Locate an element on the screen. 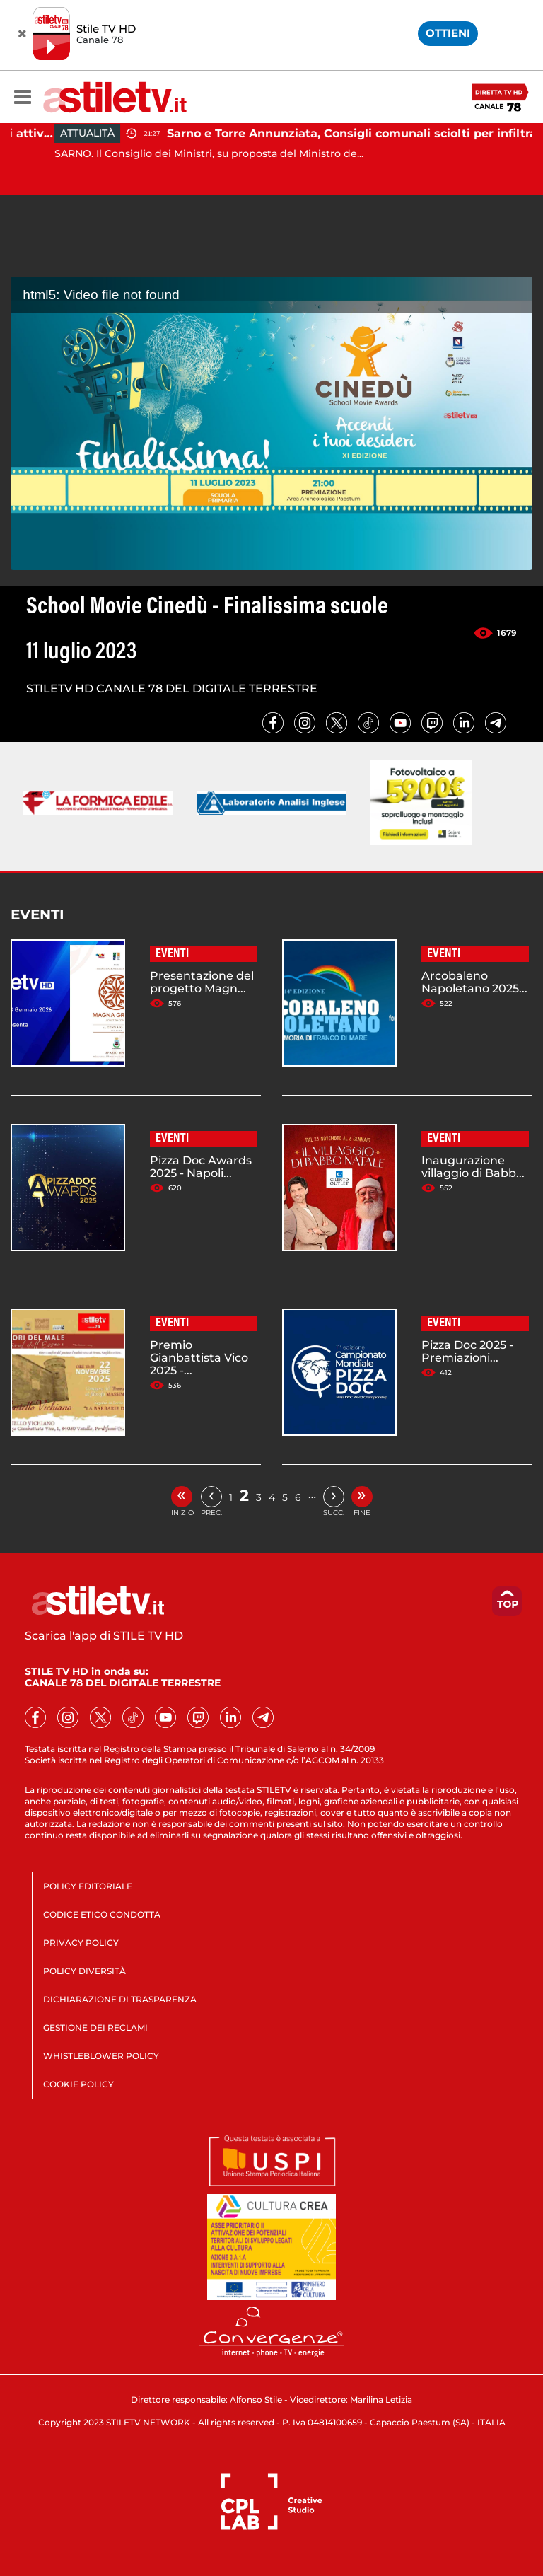  COOKIE POLICY is located at coordinates (78, 2084).